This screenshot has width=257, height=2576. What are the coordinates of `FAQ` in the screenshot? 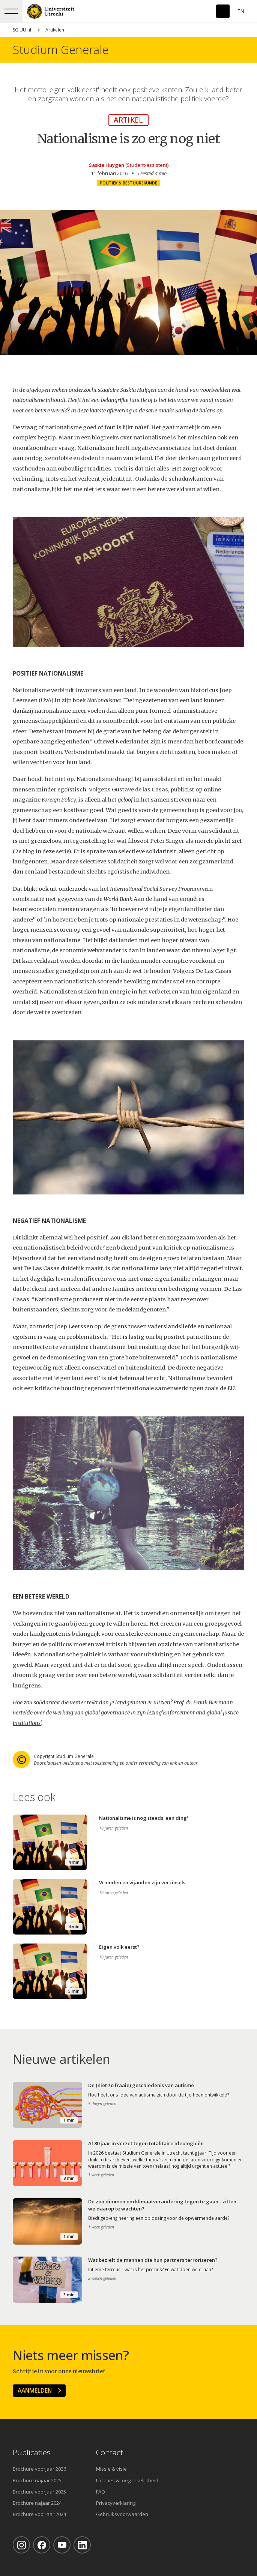 It's located at (100, 2491).